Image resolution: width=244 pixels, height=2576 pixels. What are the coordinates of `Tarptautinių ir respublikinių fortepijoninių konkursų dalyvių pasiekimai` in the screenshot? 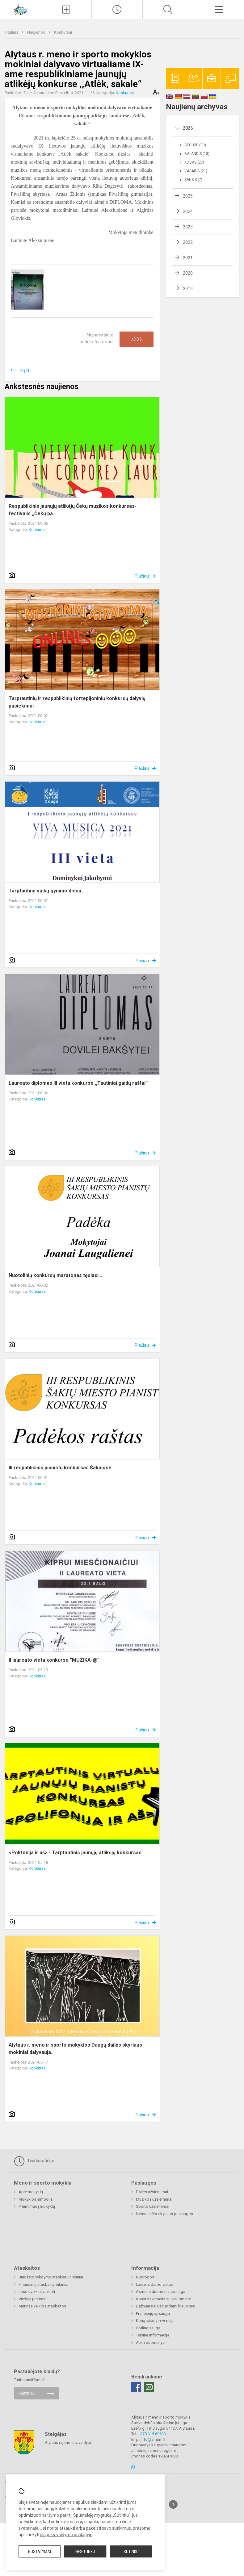 It's located at (77, 702).